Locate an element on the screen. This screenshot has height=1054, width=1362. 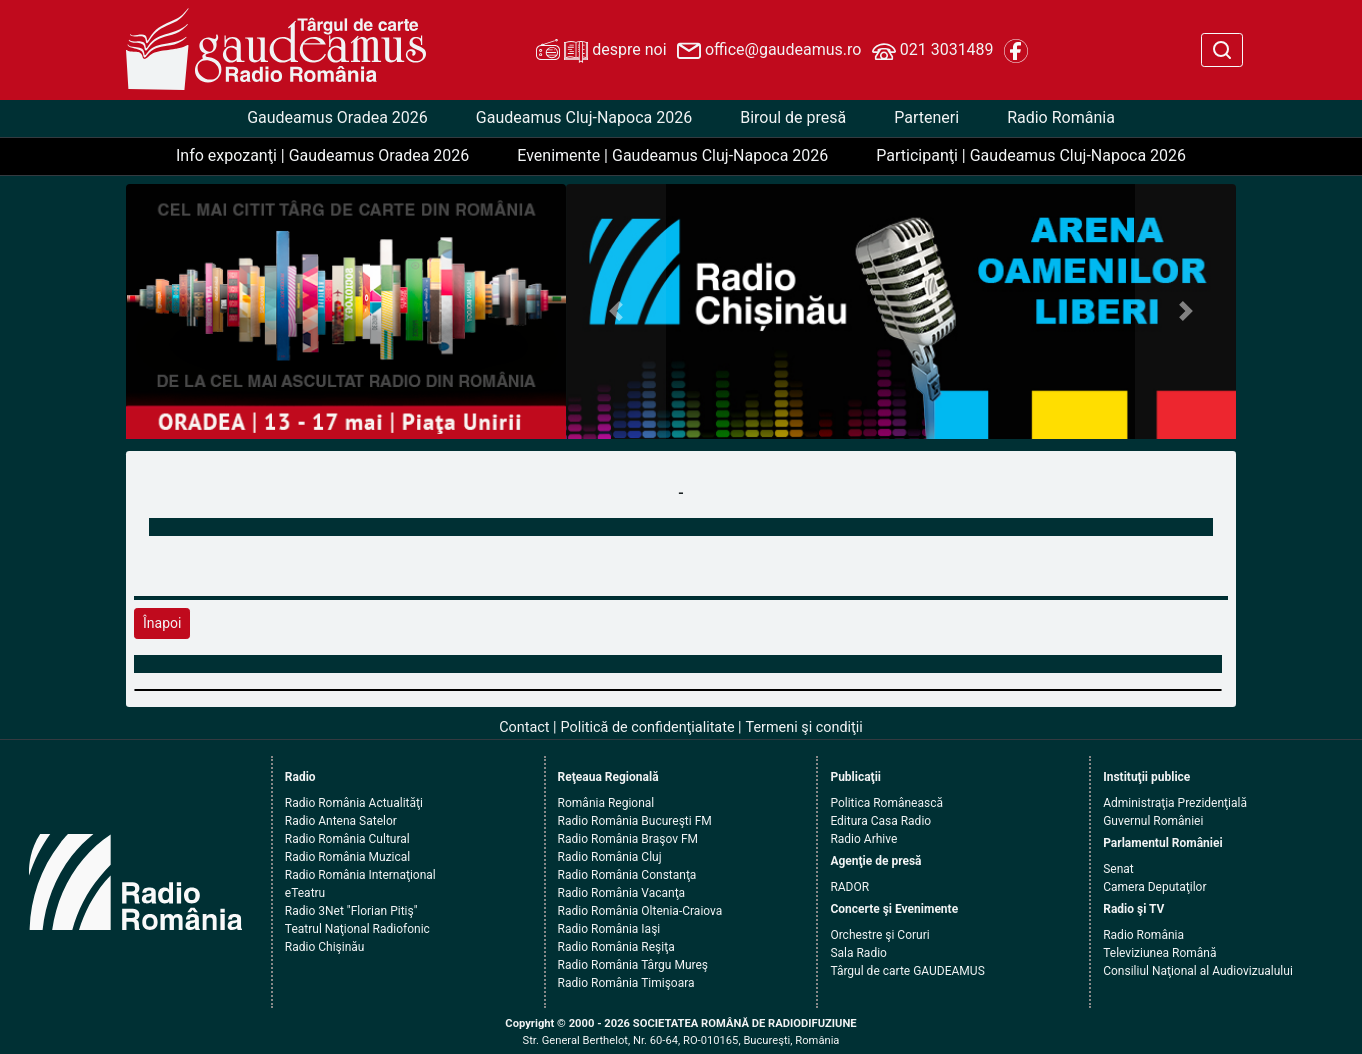
Radio România Vacanţa is located at coordinates (622, 893).